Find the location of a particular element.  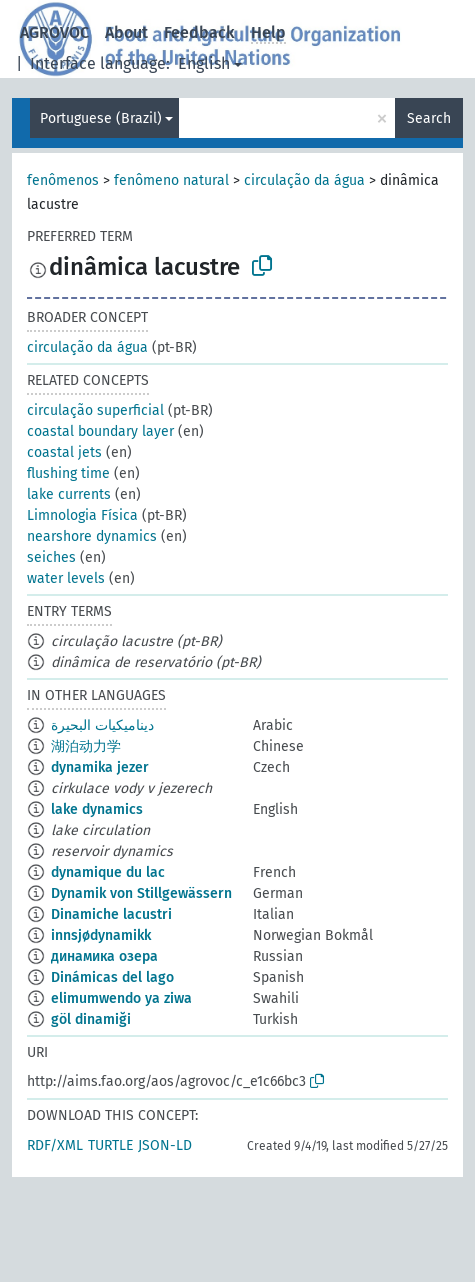

innsjødynamikk is located at coordinates (101, 935).